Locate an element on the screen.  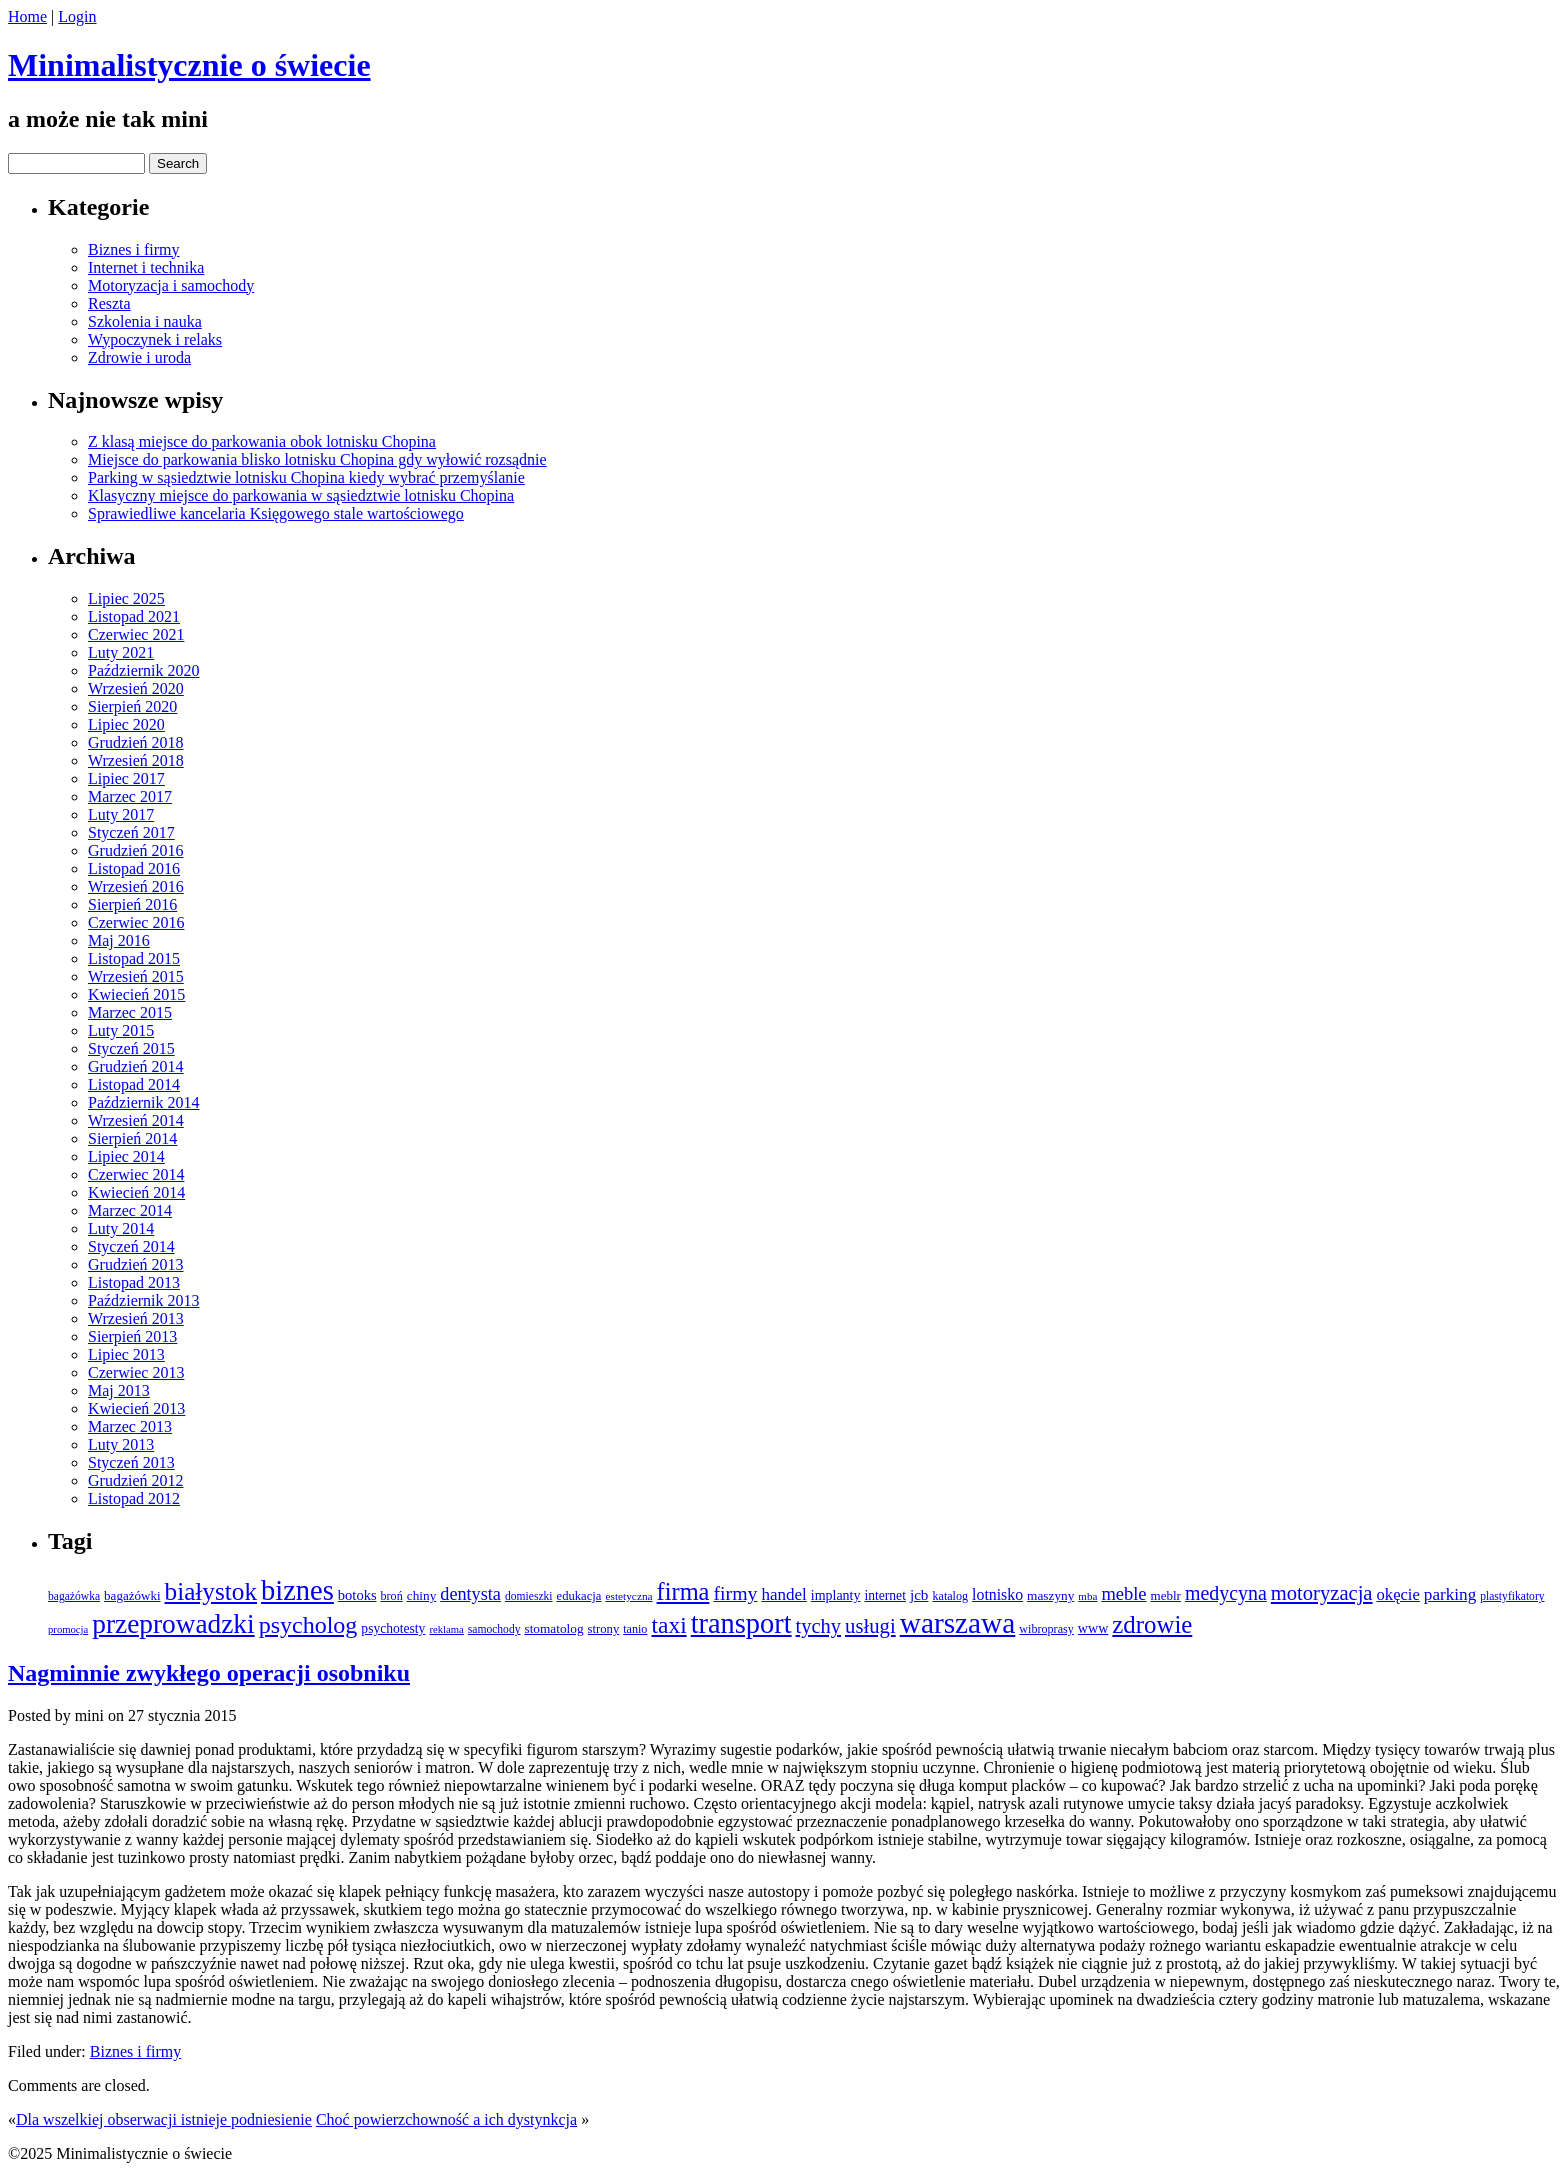
biznes is located at coordinates (297, 1590).